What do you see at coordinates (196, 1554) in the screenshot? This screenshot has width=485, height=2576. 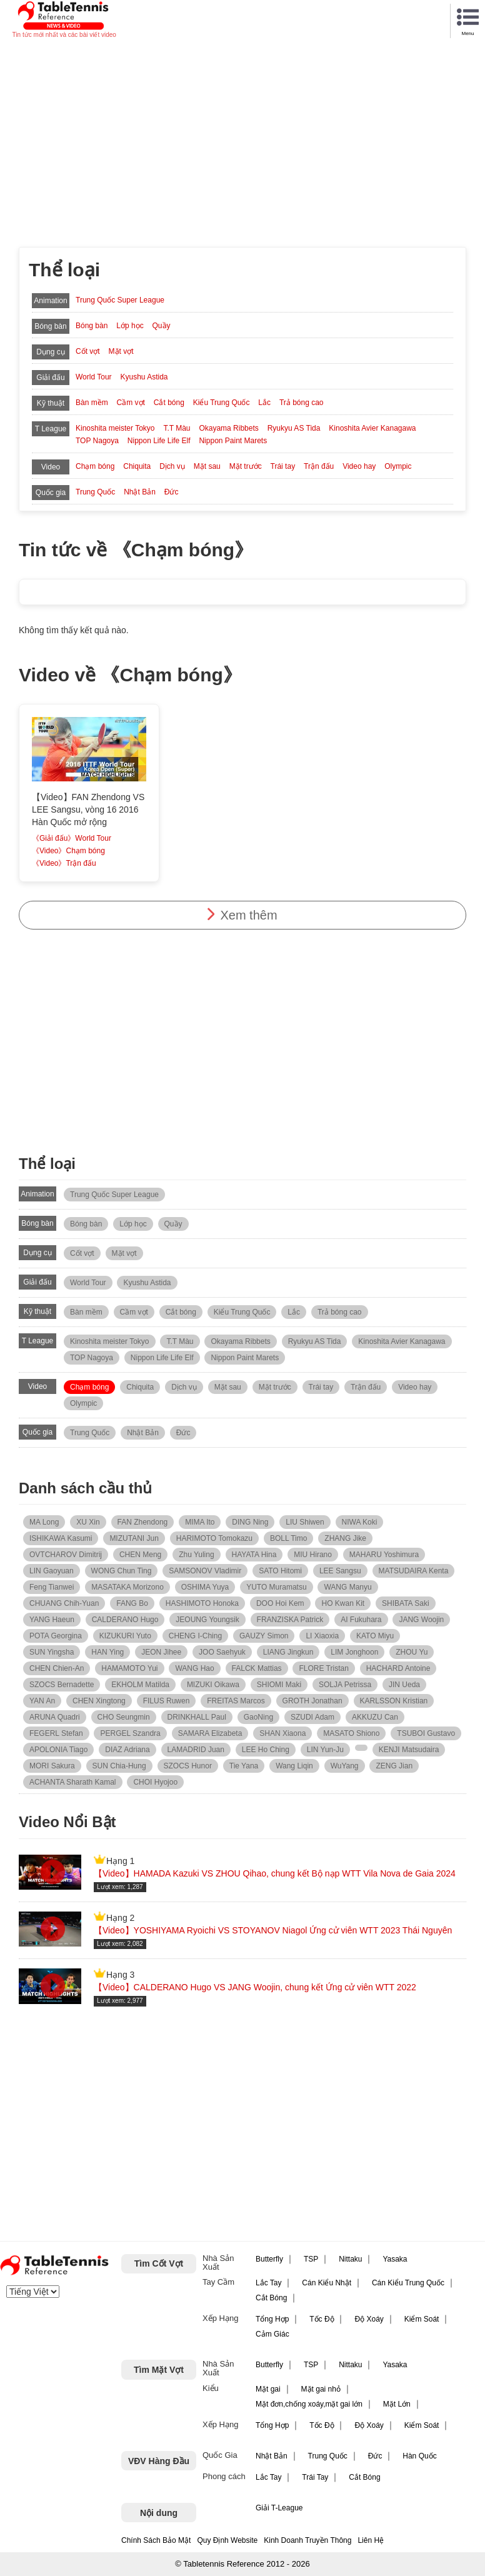 I see `Zhu Yuling` at bounding box center [196, 1554].